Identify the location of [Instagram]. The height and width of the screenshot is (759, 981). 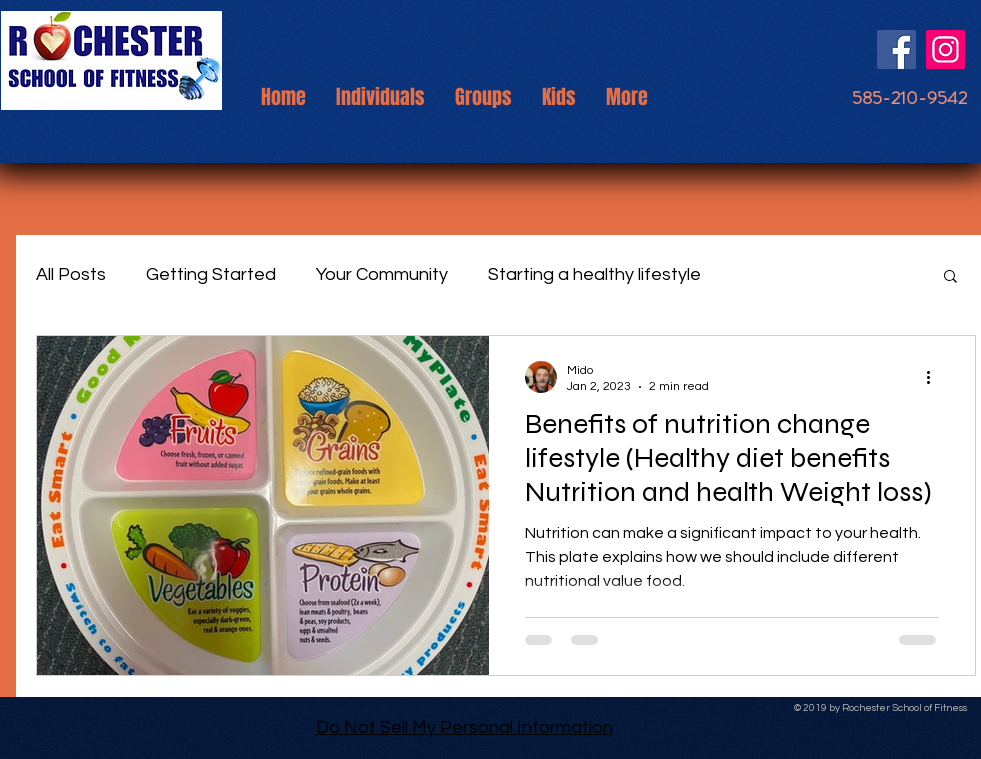
(945, 49).